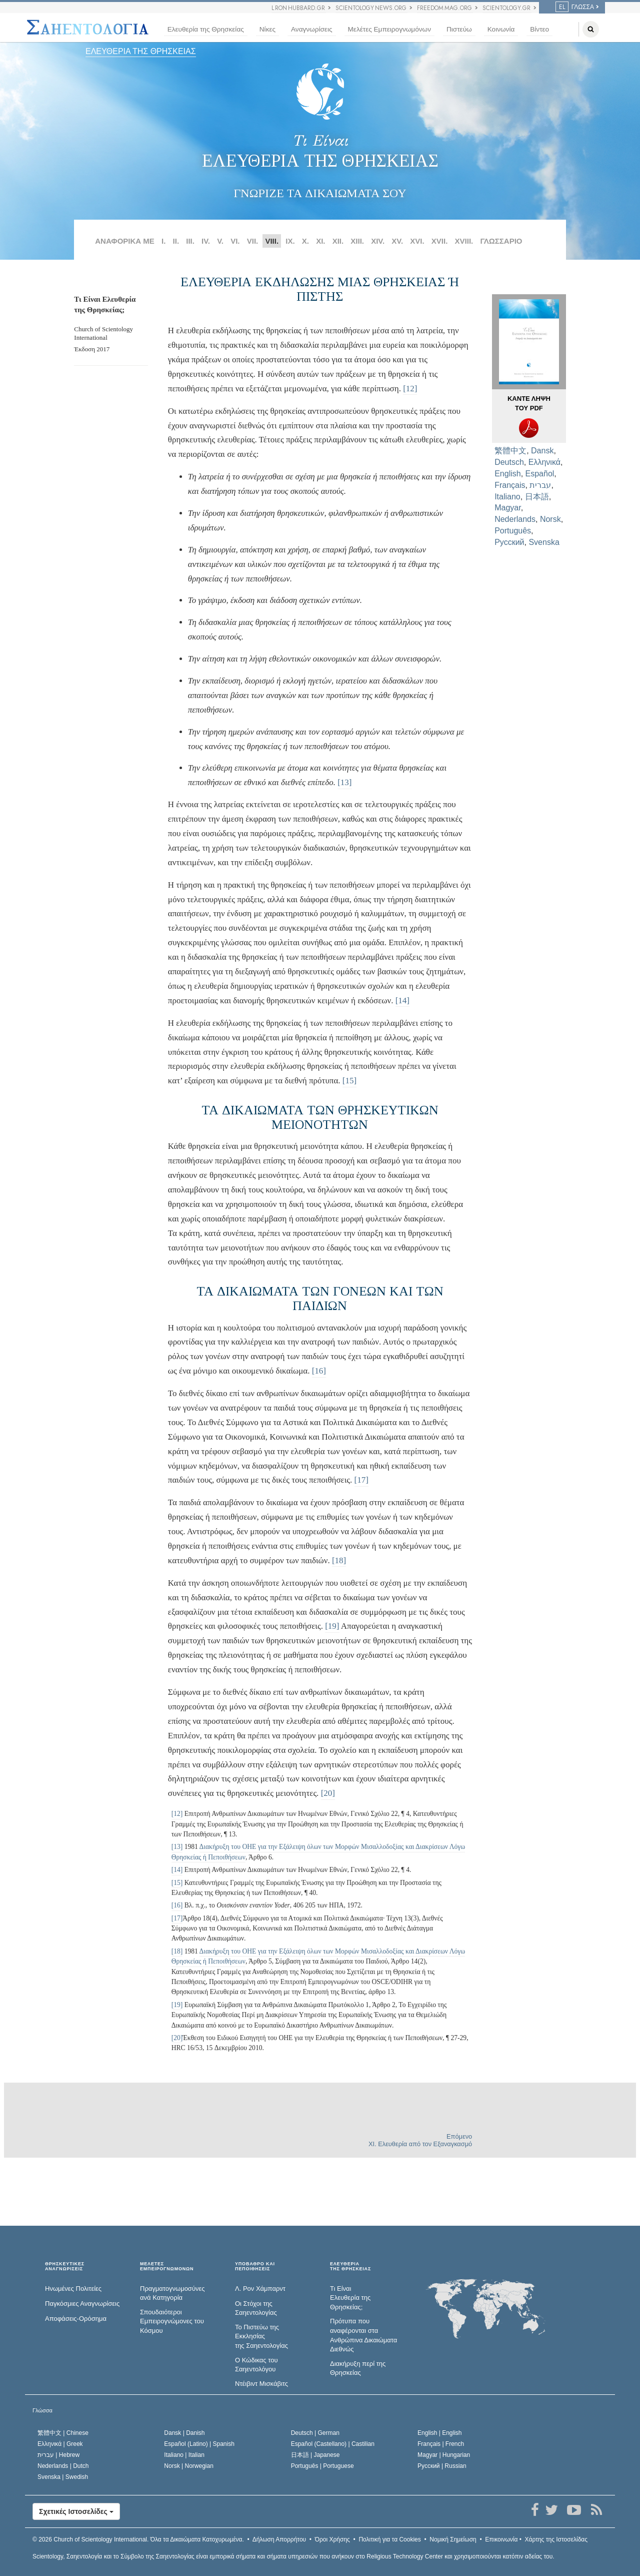 The image size is (640, 2576). Describe the element at coordinates (252, 241) in the screenshot. I see `VII.` at that location.